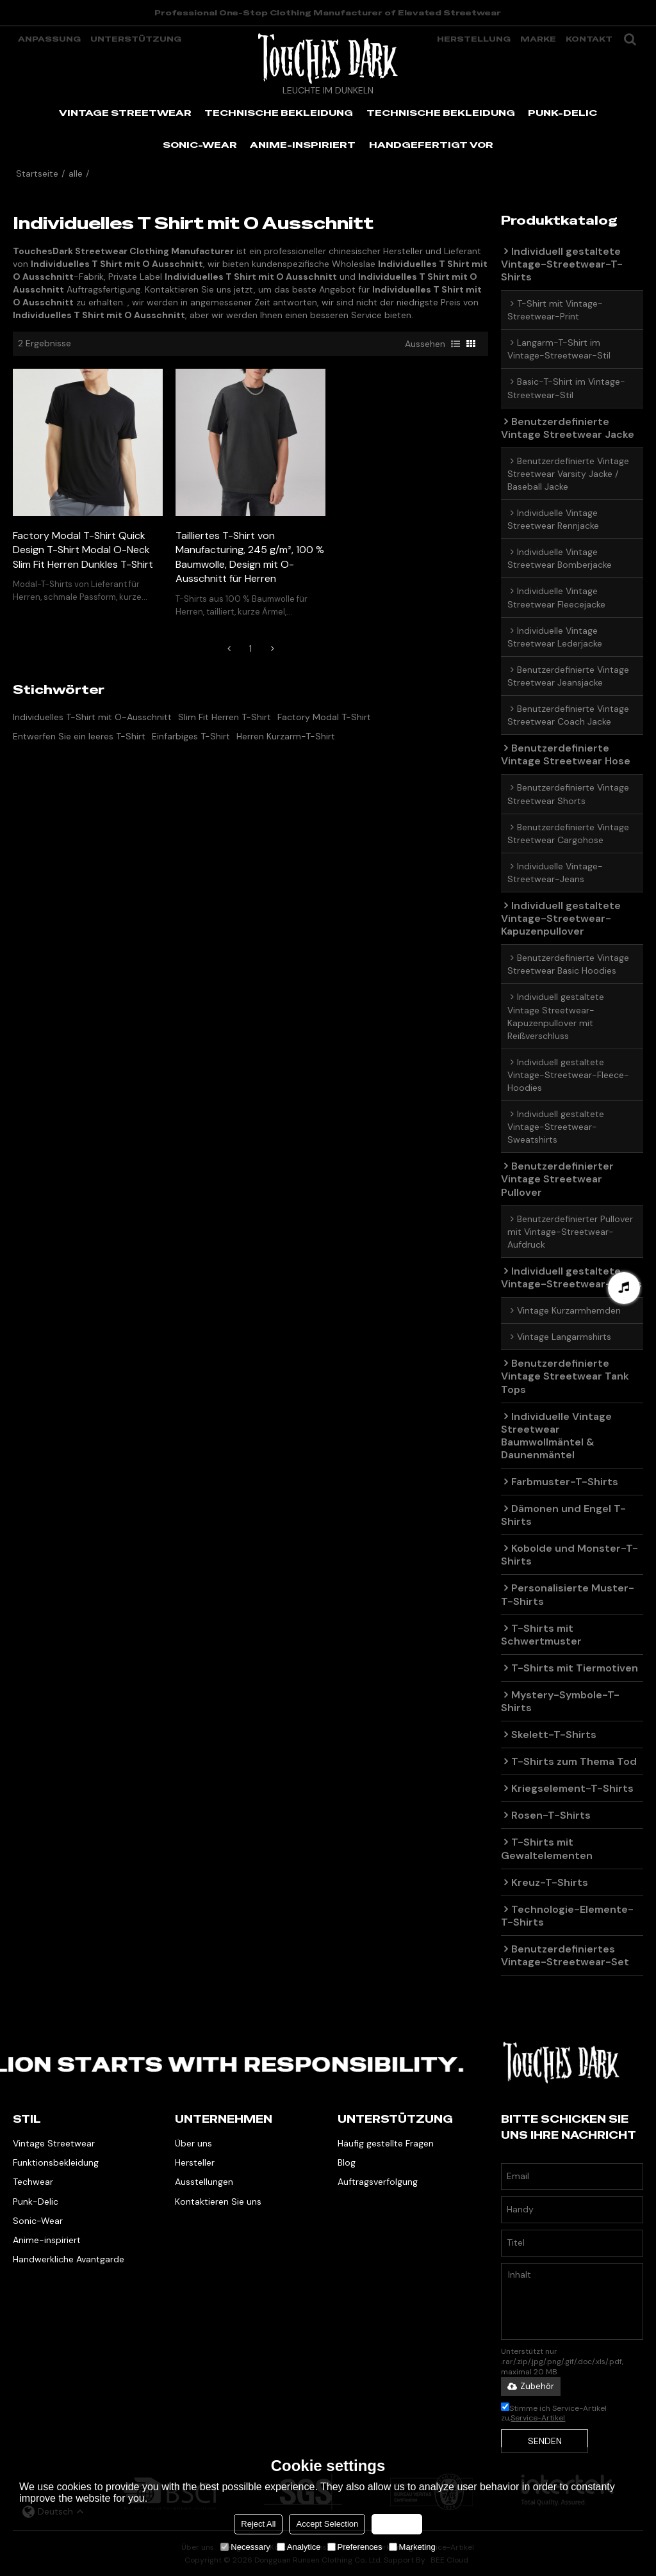  What do you see at coordinates (68, 2259) in the screenshot?
I see `Handwerkliche Avantgarde` at bounding box center [68, 2259].